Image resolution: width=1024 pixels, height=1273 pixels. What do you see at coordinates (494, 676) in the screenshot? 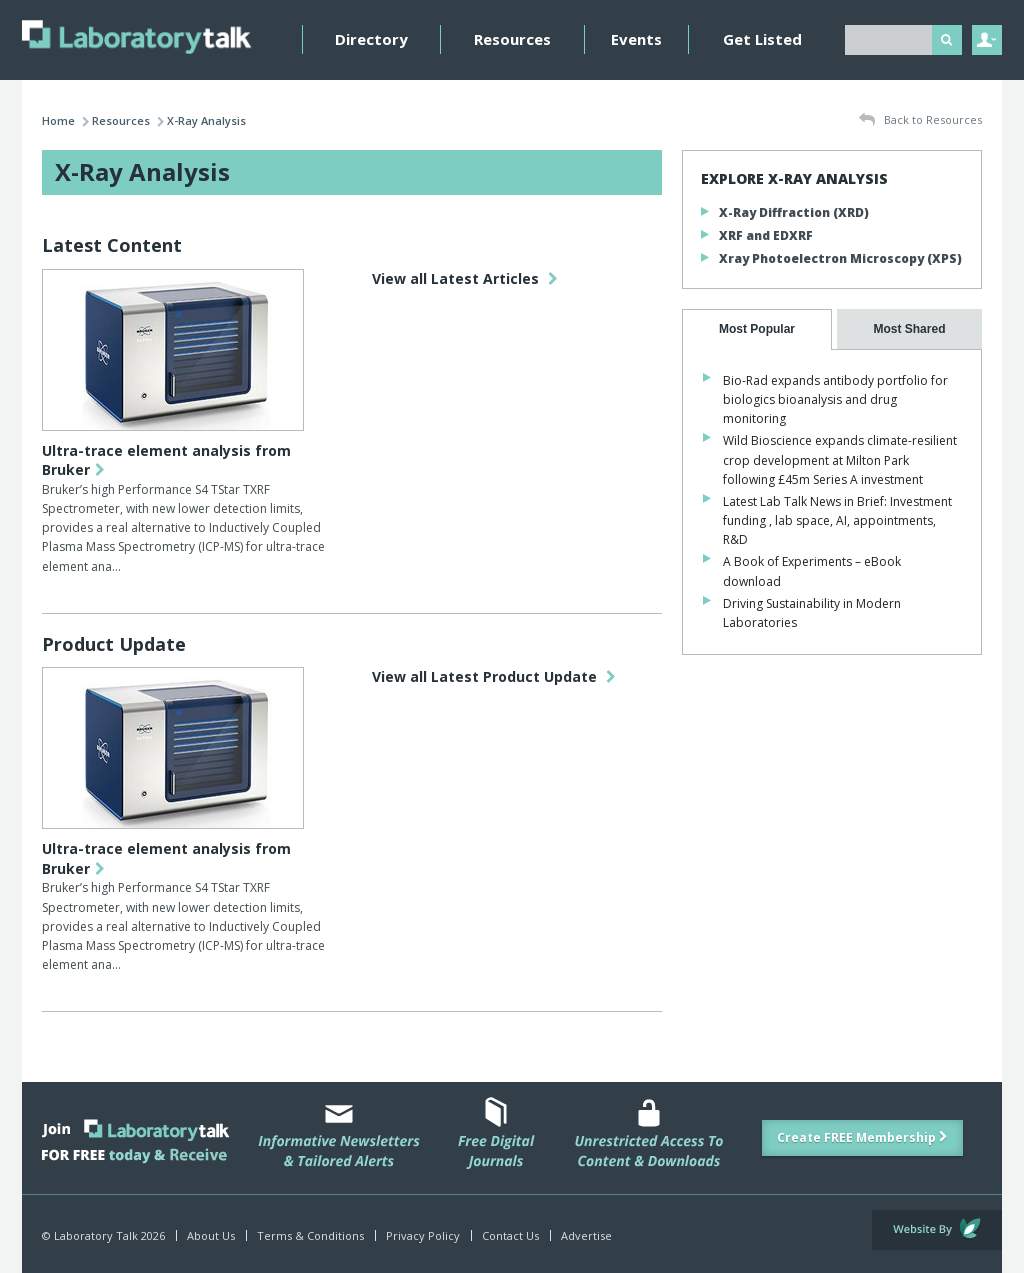
I see `View all Latest Product Update` at bounding box center [494, 676].